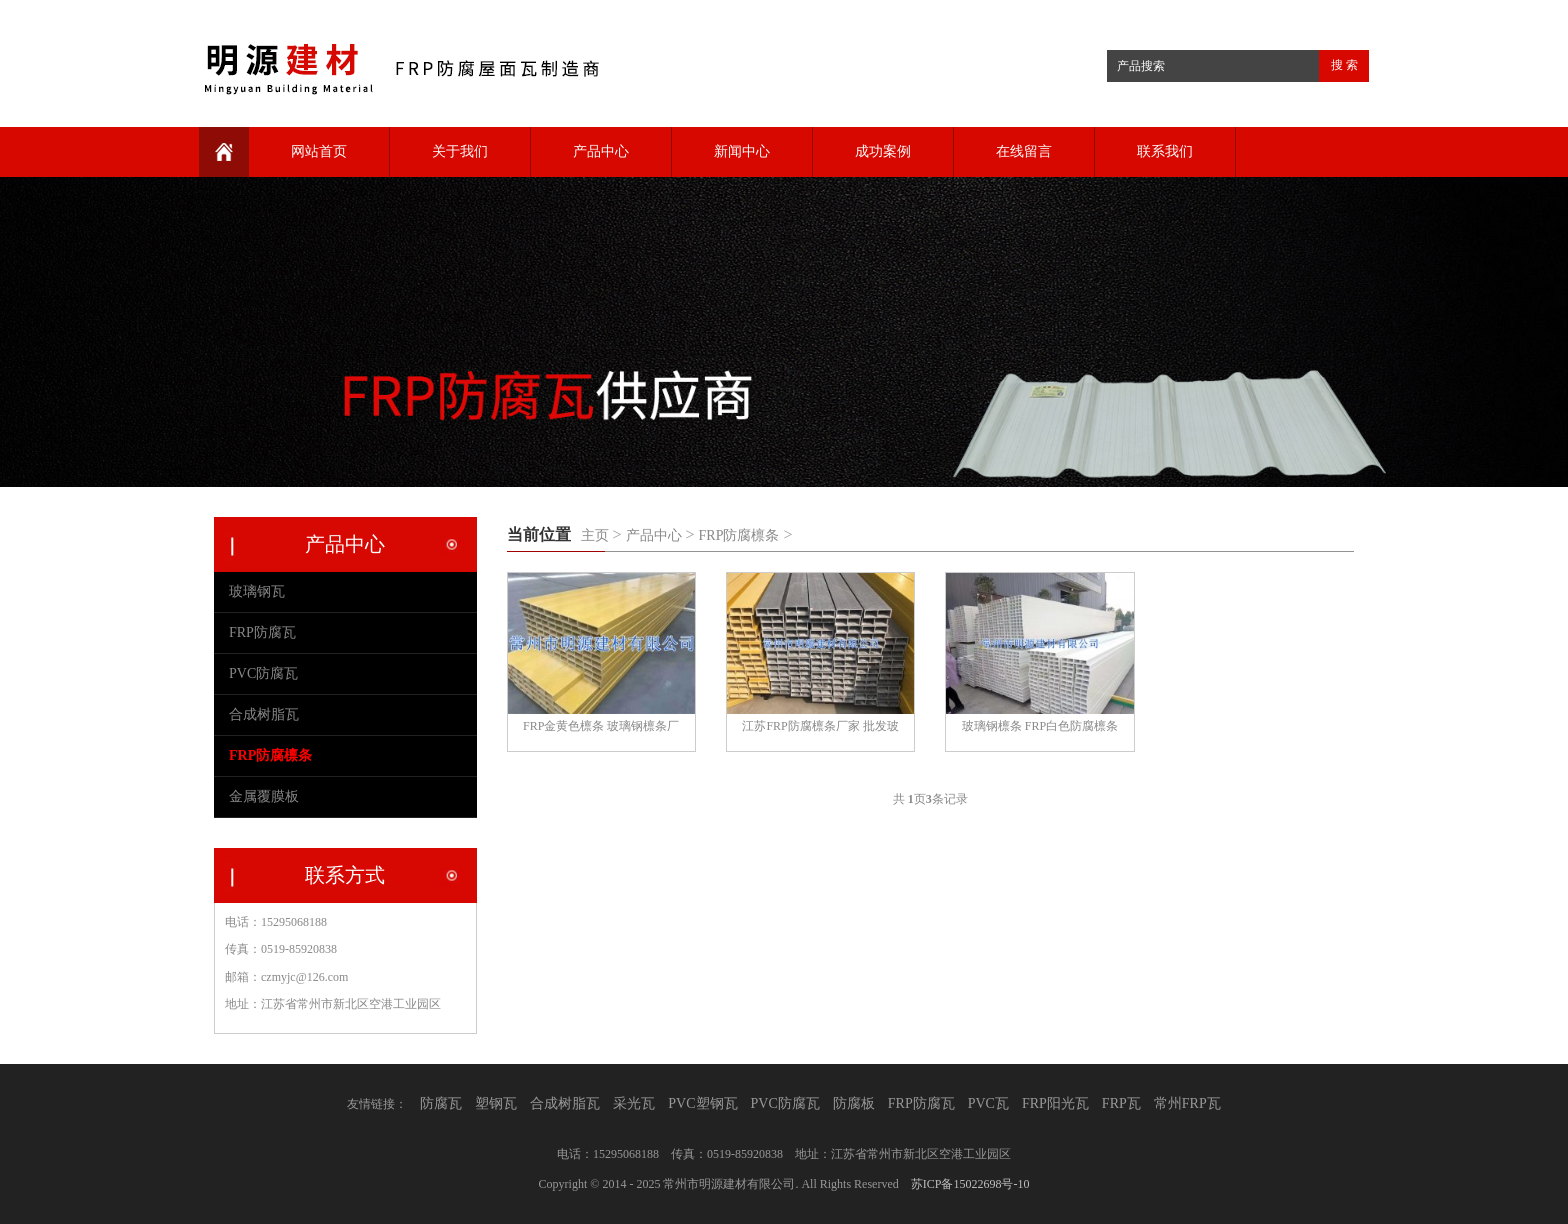 The height and width of the screenshot is (1224, 1568). I want to click on 新闻中心, so click(742, 151).